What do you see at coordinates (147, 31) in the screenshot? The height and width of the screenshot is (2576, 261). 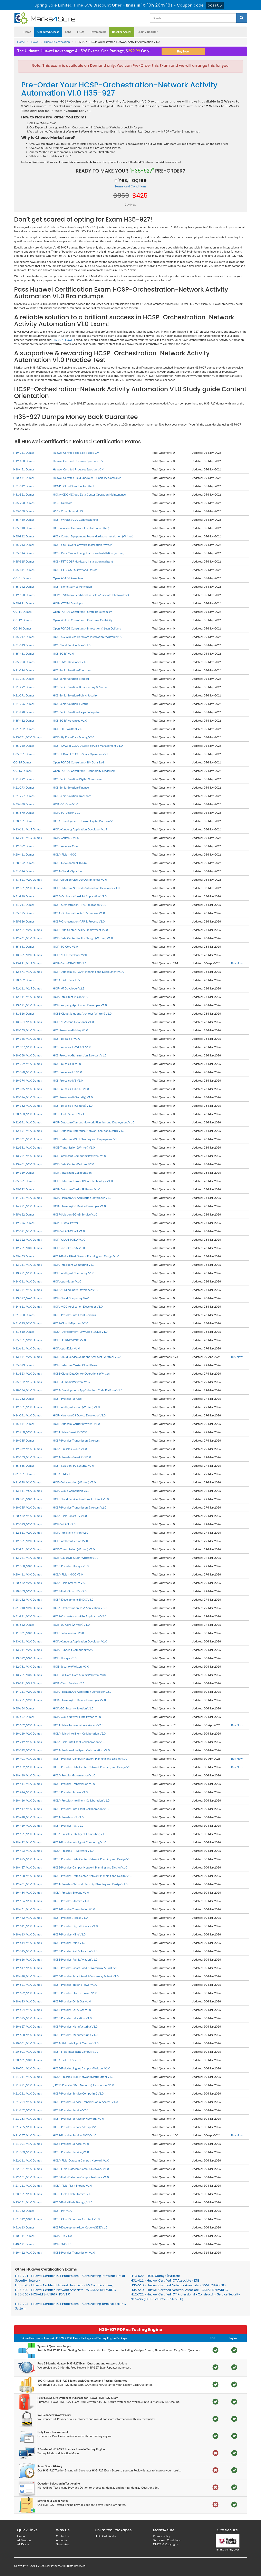 I see `Login / Register` at bounding box center [147, 31].